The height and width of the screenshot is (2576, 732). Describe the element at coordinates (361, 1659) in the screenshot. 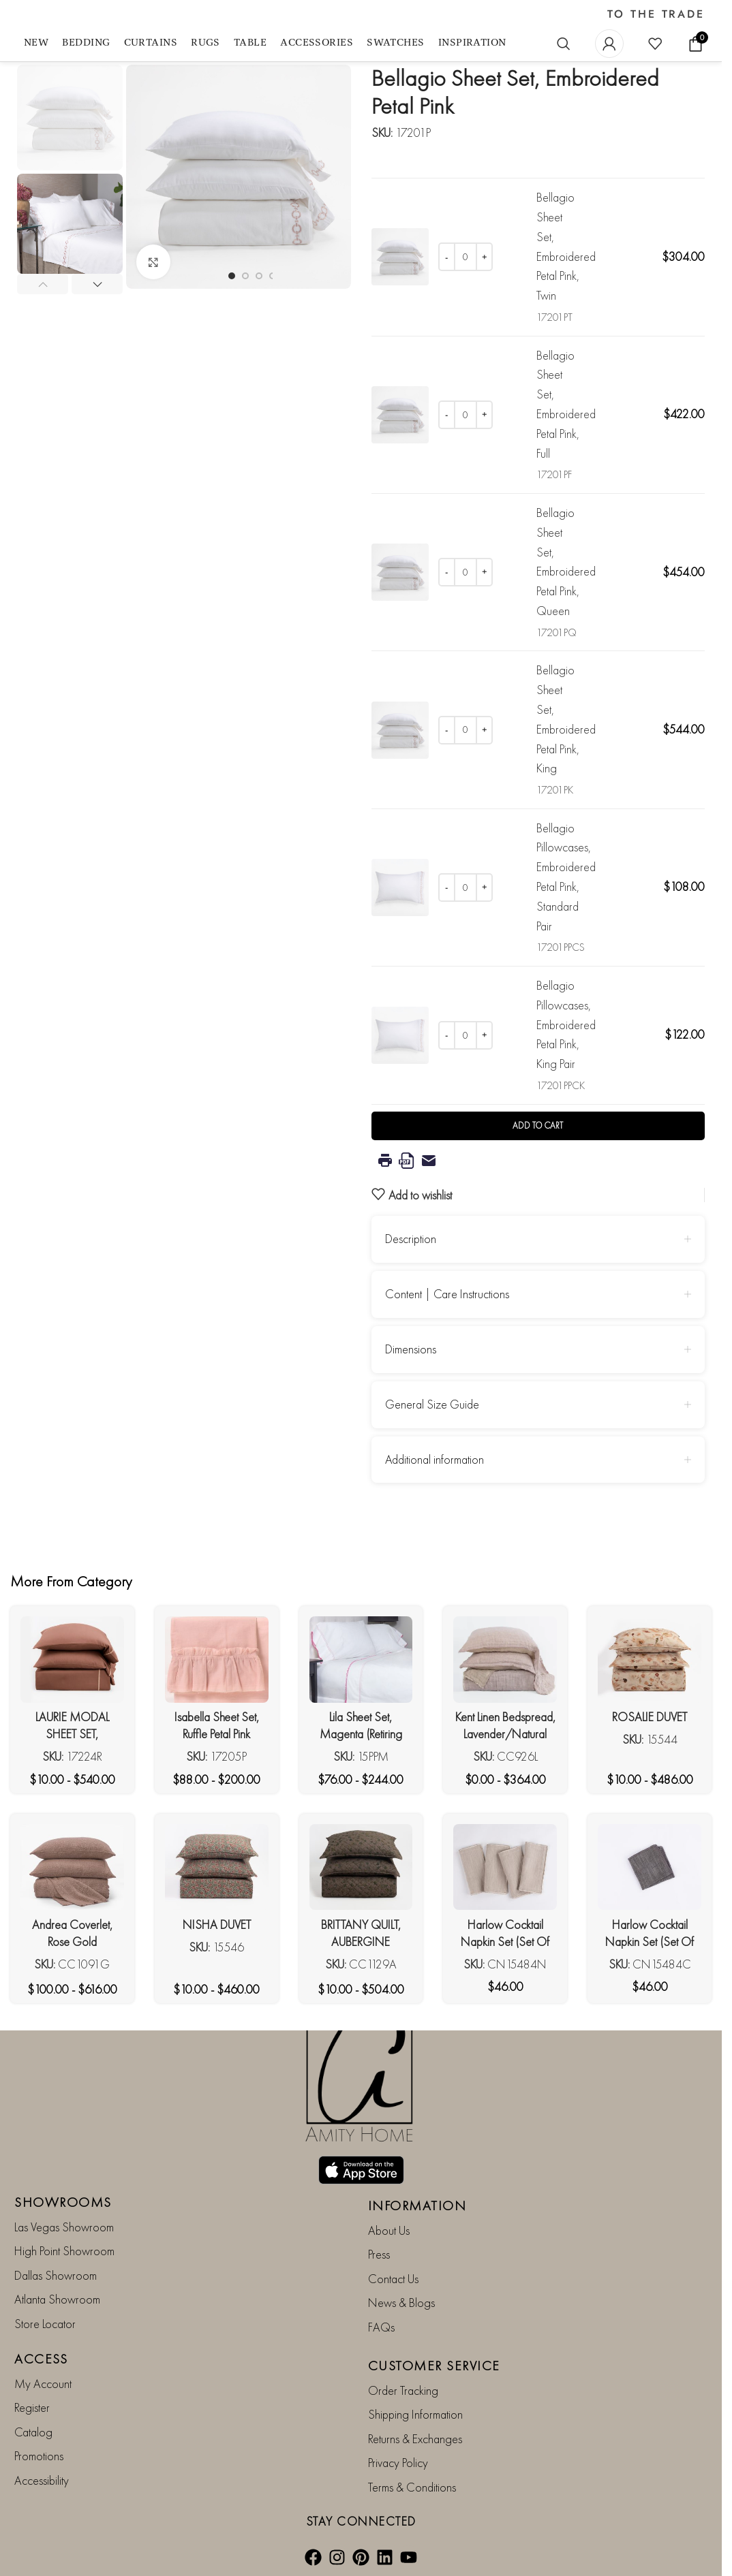

I see `[Lila Sheet Set, Magenta (Retiring Soon***)]` at that location.